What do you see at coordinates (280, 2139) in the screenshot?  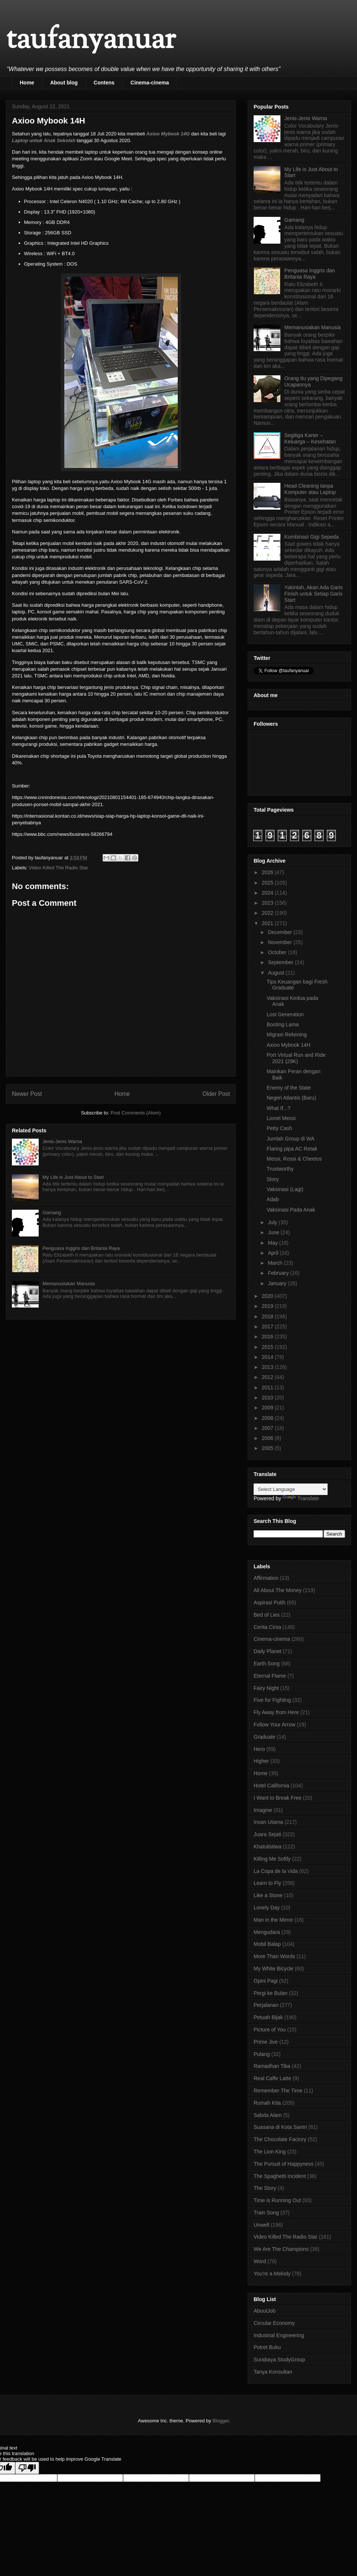 I see `The Chocolate Factory` at bounding box center [280, 2139].